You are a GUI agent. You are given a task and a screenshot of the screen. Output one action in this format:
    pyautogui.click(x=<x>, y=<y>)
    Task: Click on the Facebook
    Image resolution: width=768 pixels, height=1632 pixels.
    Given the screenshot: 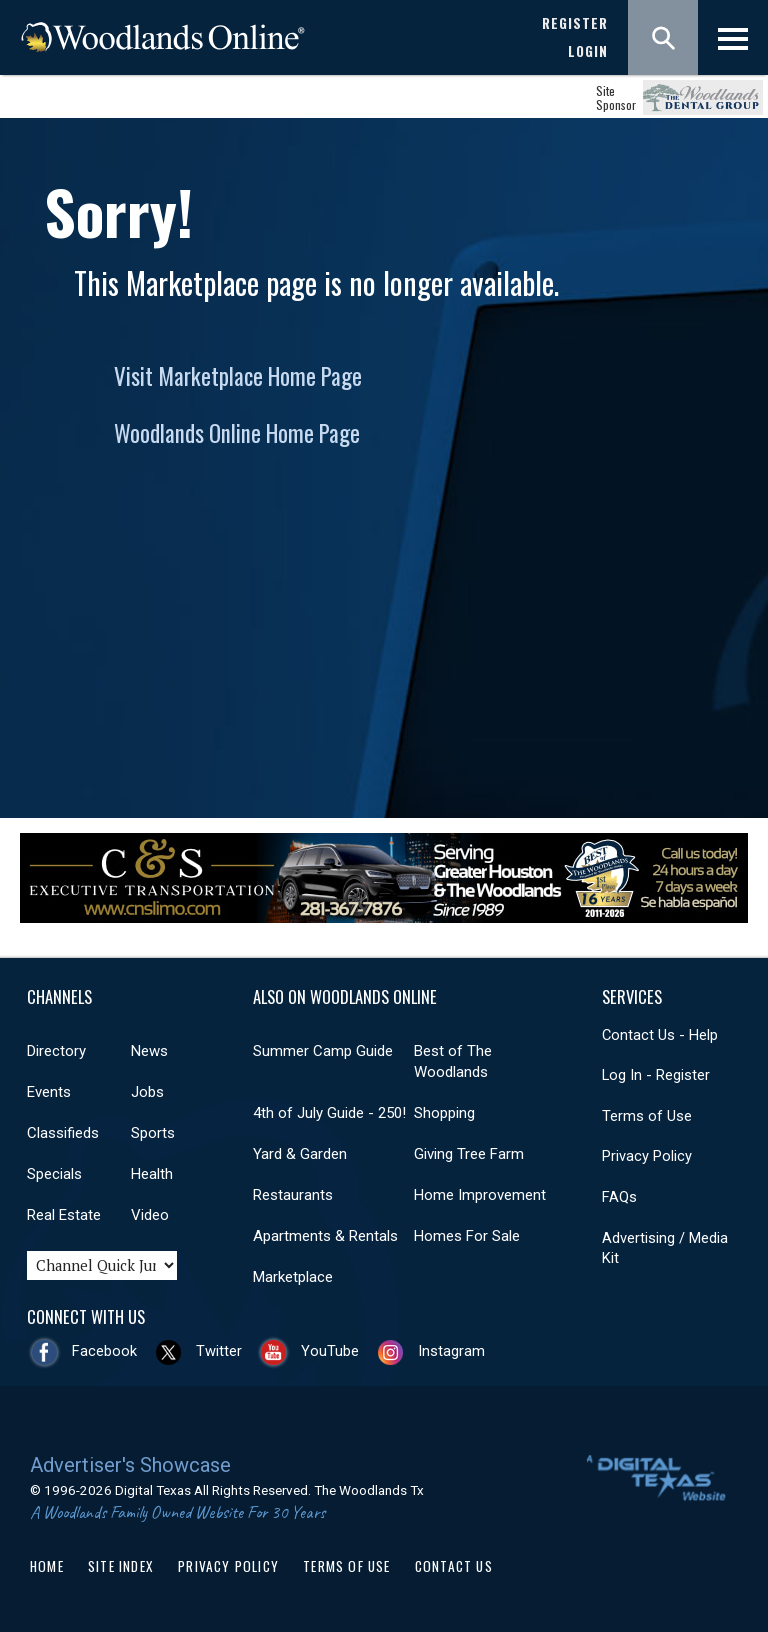 What is the action you would take?
    pyautogui.click(x=104, y=1351)
    